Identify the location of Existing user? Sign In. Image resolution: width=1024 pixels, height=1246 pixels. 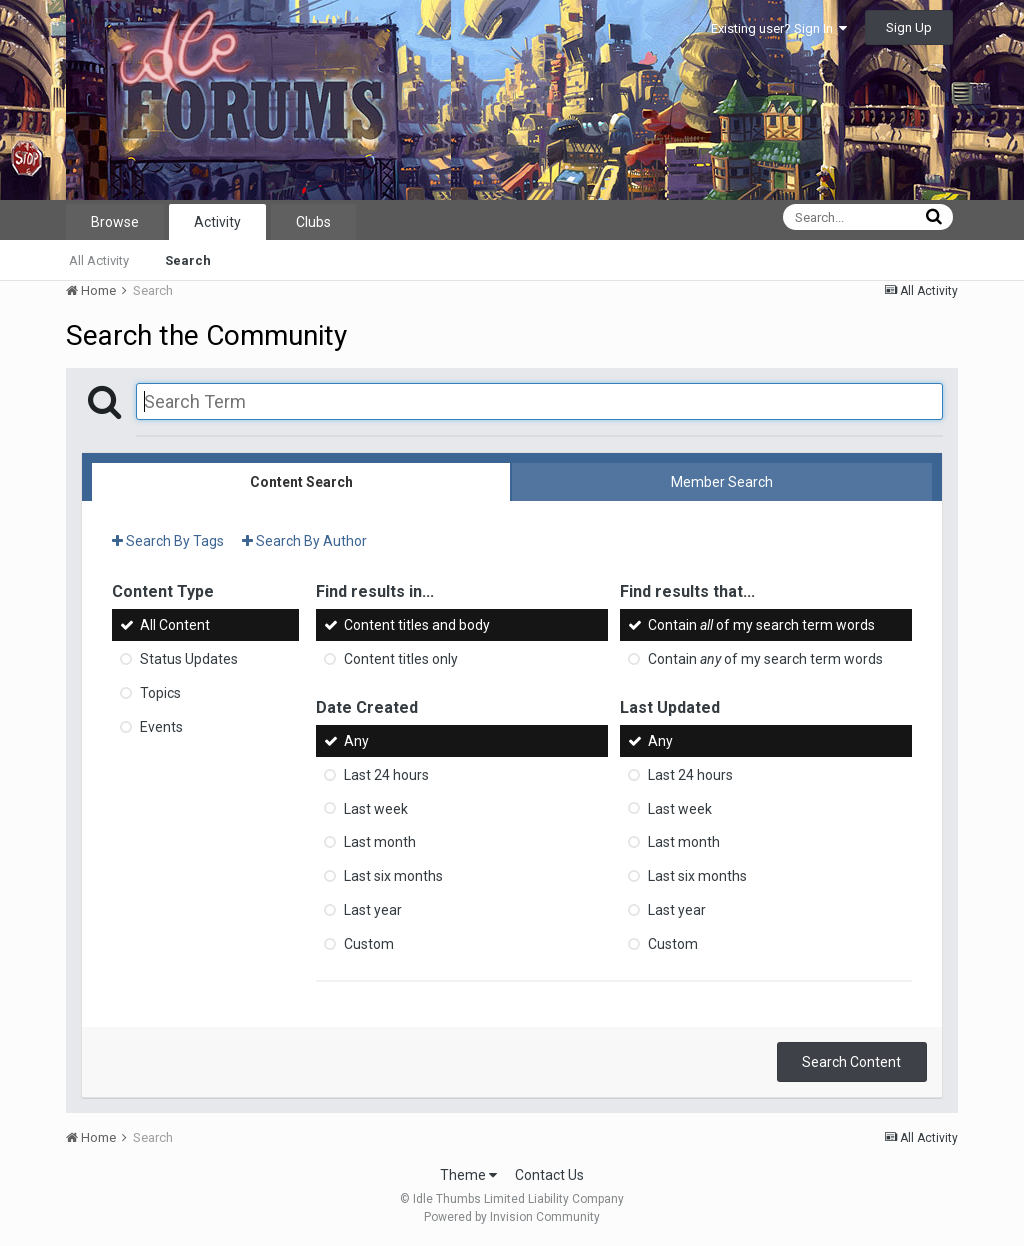
(779, 28).